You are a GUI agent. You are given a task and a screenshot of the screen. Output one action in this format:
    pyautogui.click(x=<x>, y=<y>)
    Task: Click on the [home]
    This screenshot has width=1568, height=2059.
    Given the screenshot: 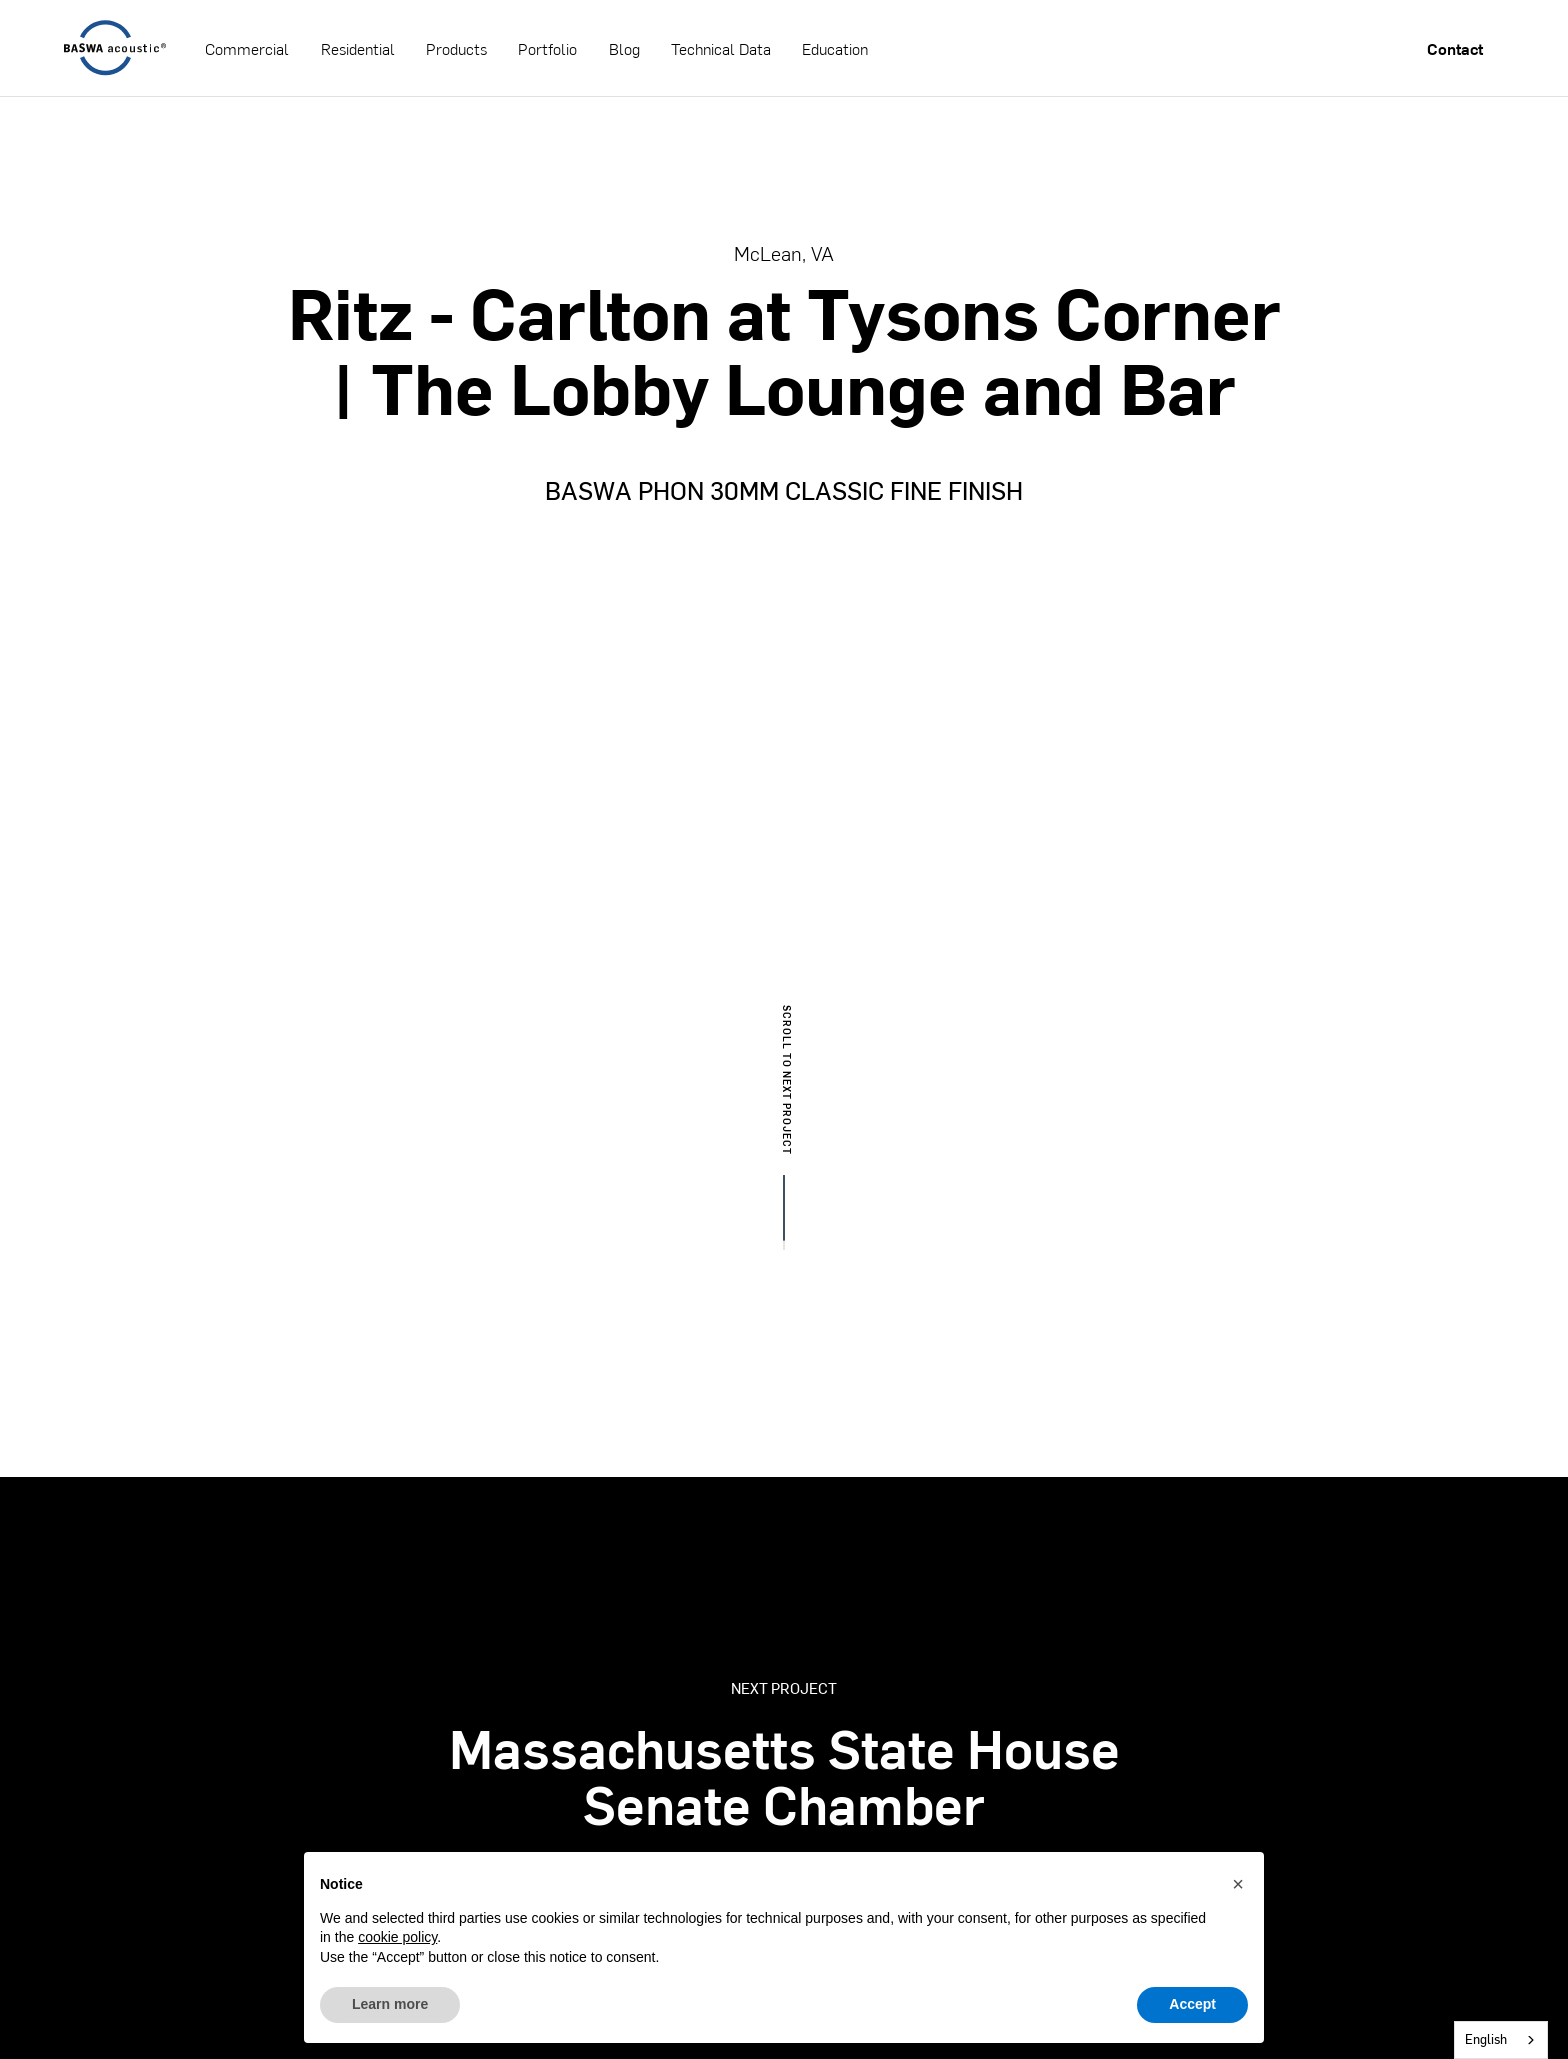 What is the action you would take?
    pyautogui.click(x=115, y=48)
    